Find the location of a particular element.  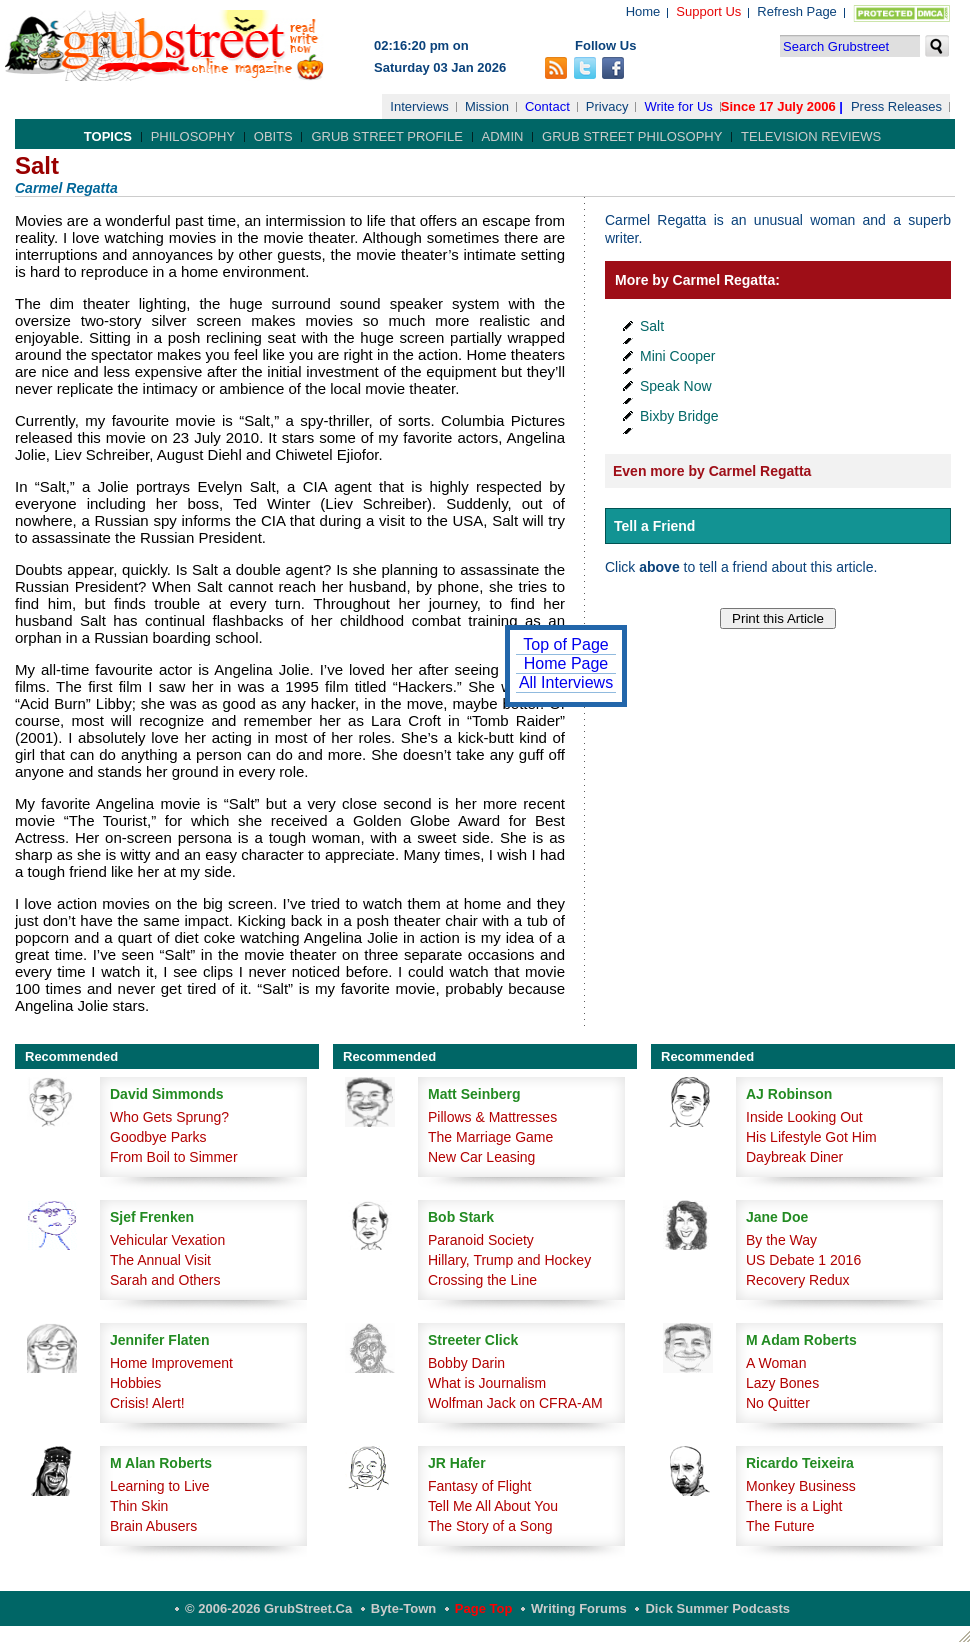

What is Journalism is located at coordinates (487, 1383).